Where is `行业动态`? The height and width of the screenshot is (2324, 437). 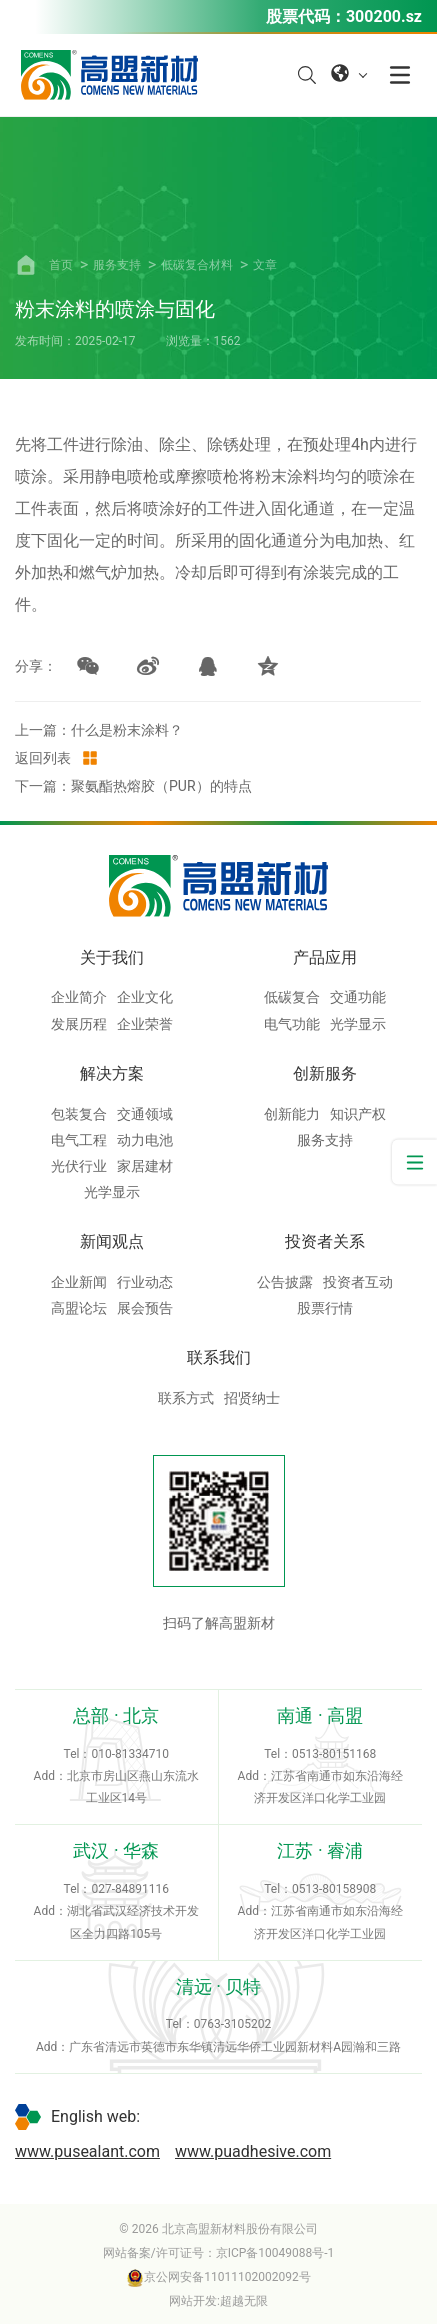 行业动态 is located at coordinates (145, 1282).